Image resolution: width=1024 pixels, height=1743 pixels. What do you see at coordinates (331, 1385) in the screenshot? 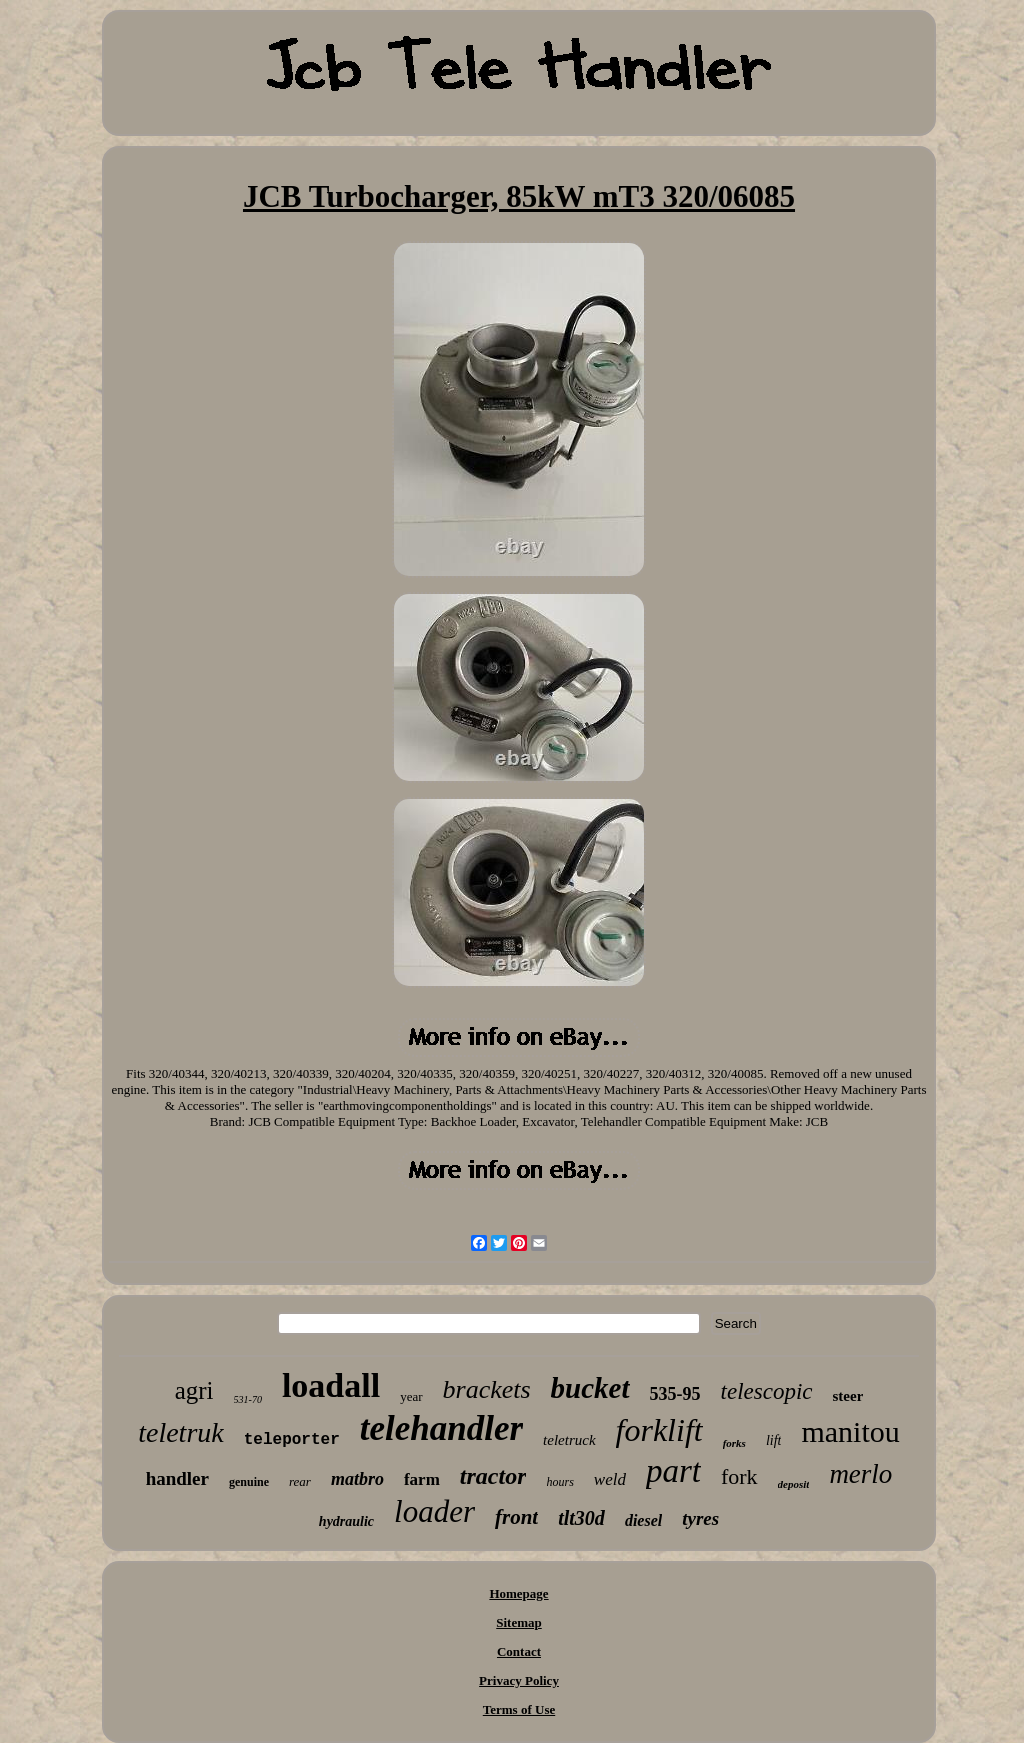
I see `loadall` at bounding box center [331, 1385].